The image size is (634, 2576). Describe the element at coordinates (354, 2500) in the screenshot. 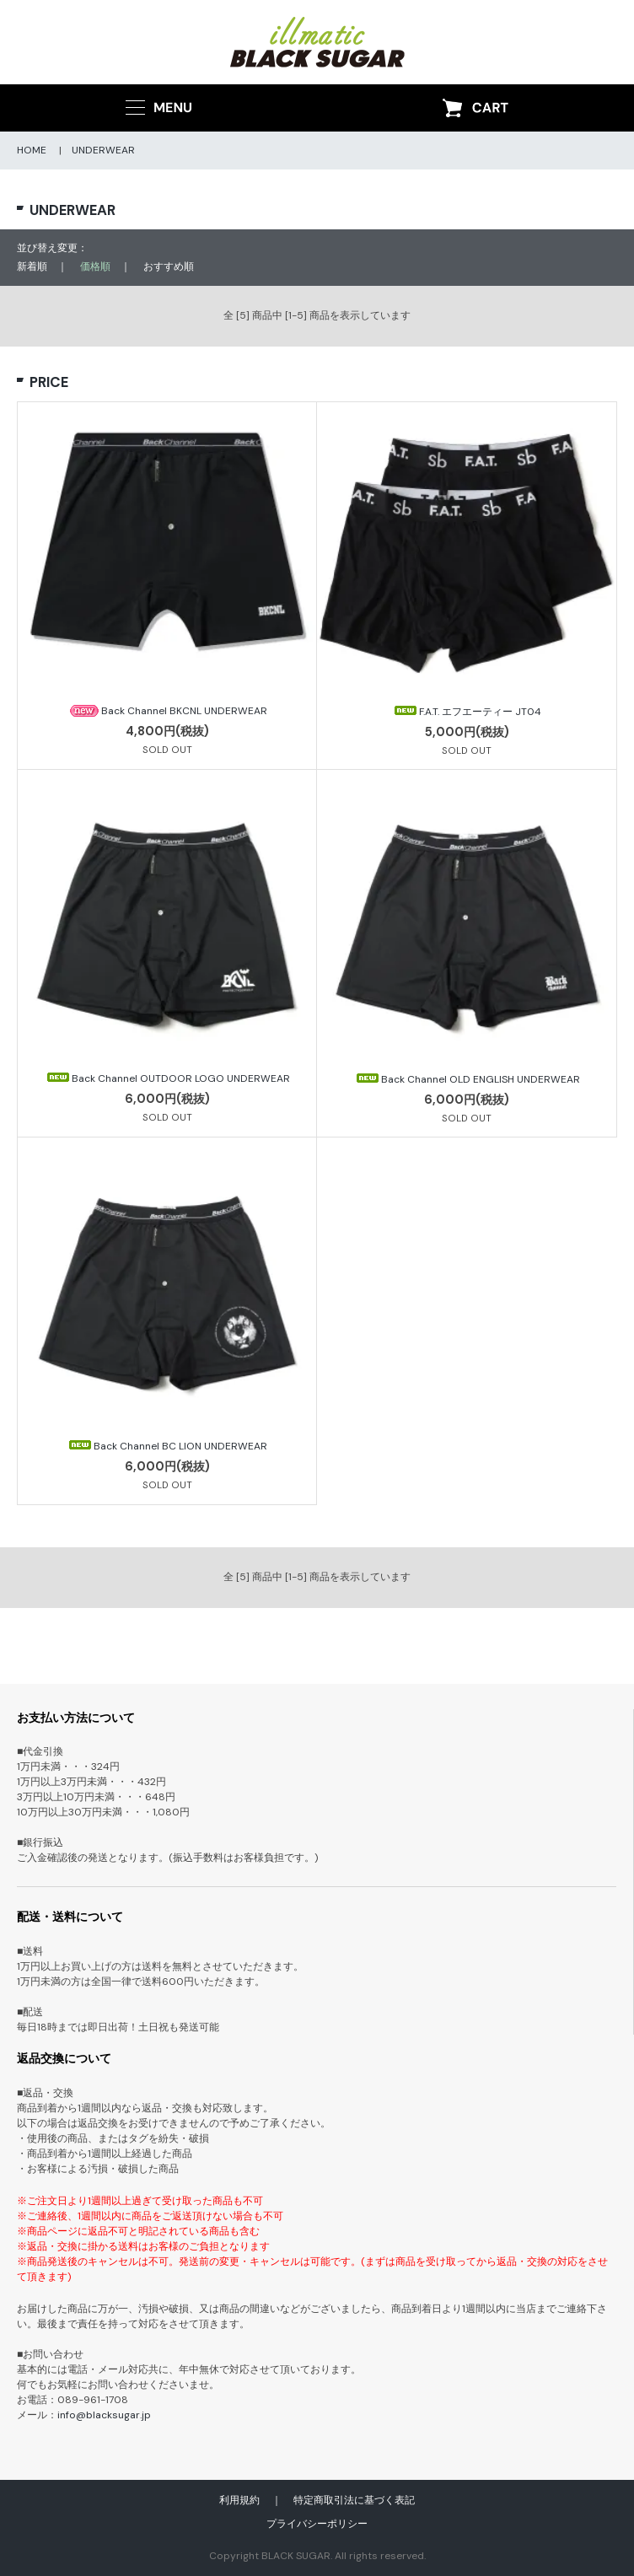

I see `特定商取引法に基づく表記` at that location.